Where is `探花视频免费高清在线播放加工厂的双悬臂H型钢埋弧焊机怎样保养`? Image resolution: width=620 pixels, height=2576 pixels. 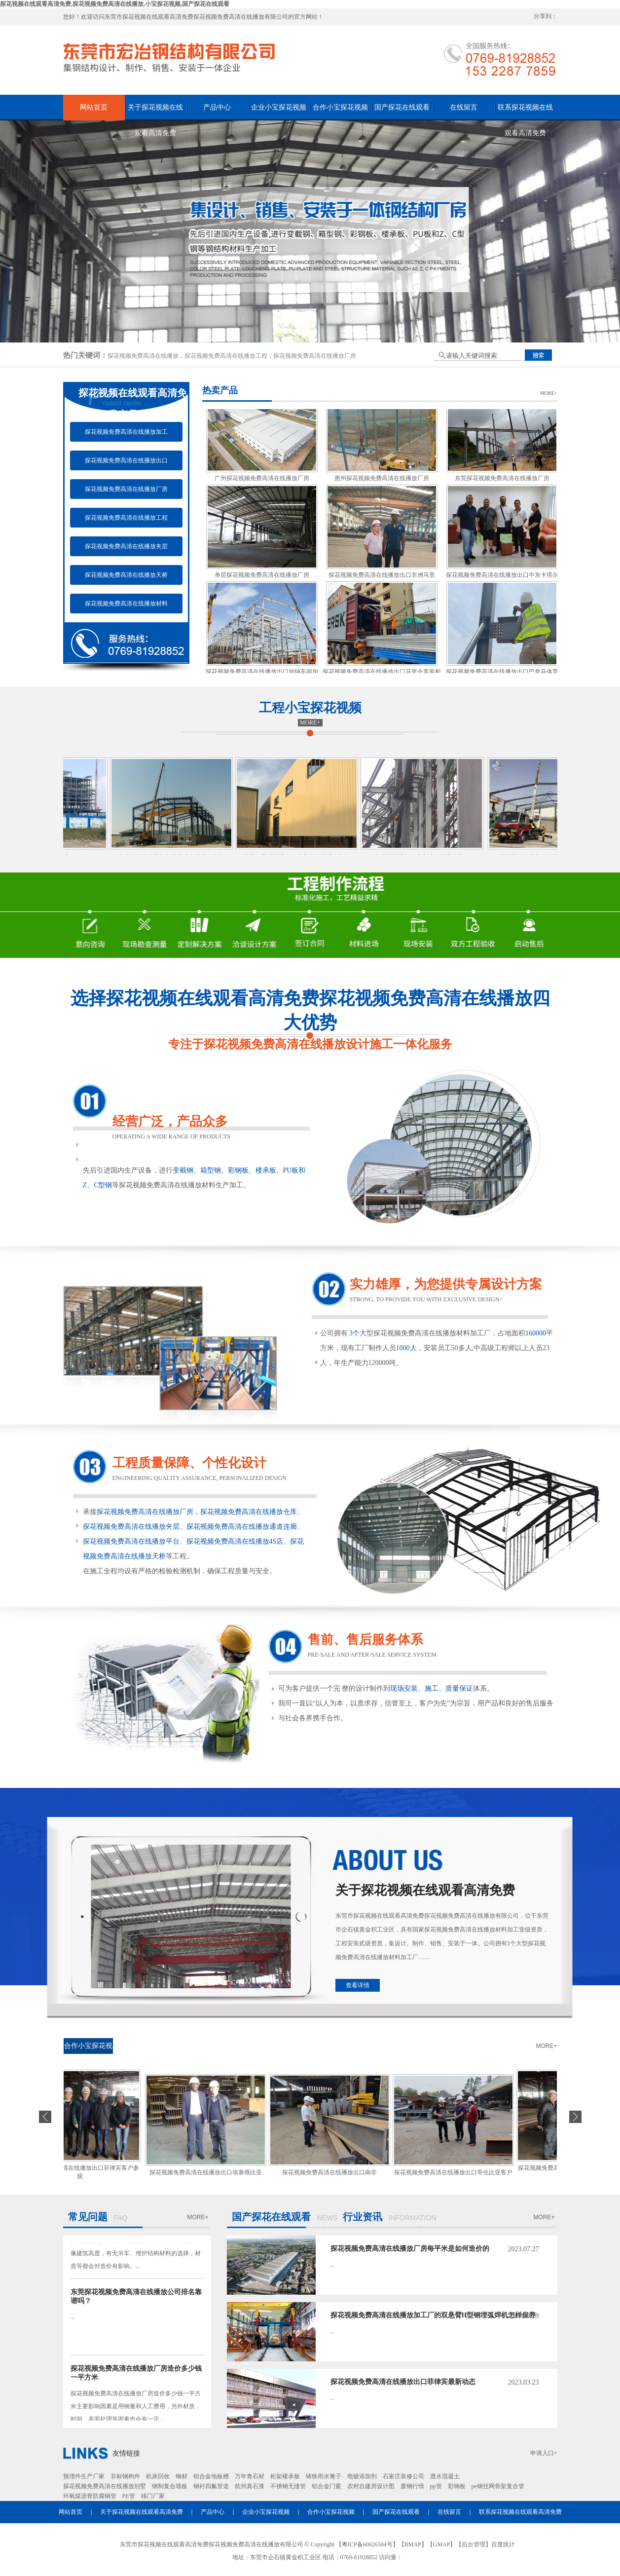 探花视频免费高清在线播放加工厂的双悬臂H型钢埋弧焊机怎样保养 is located at coordinates (433, 2315).